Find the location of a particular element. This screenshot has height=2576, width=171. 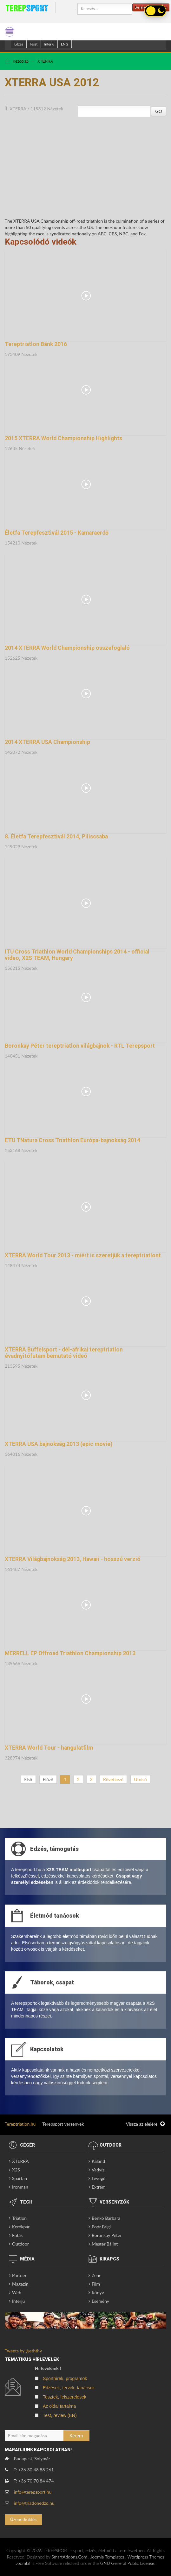

Sporthírek, programok is located at coordinates (65, 2378).